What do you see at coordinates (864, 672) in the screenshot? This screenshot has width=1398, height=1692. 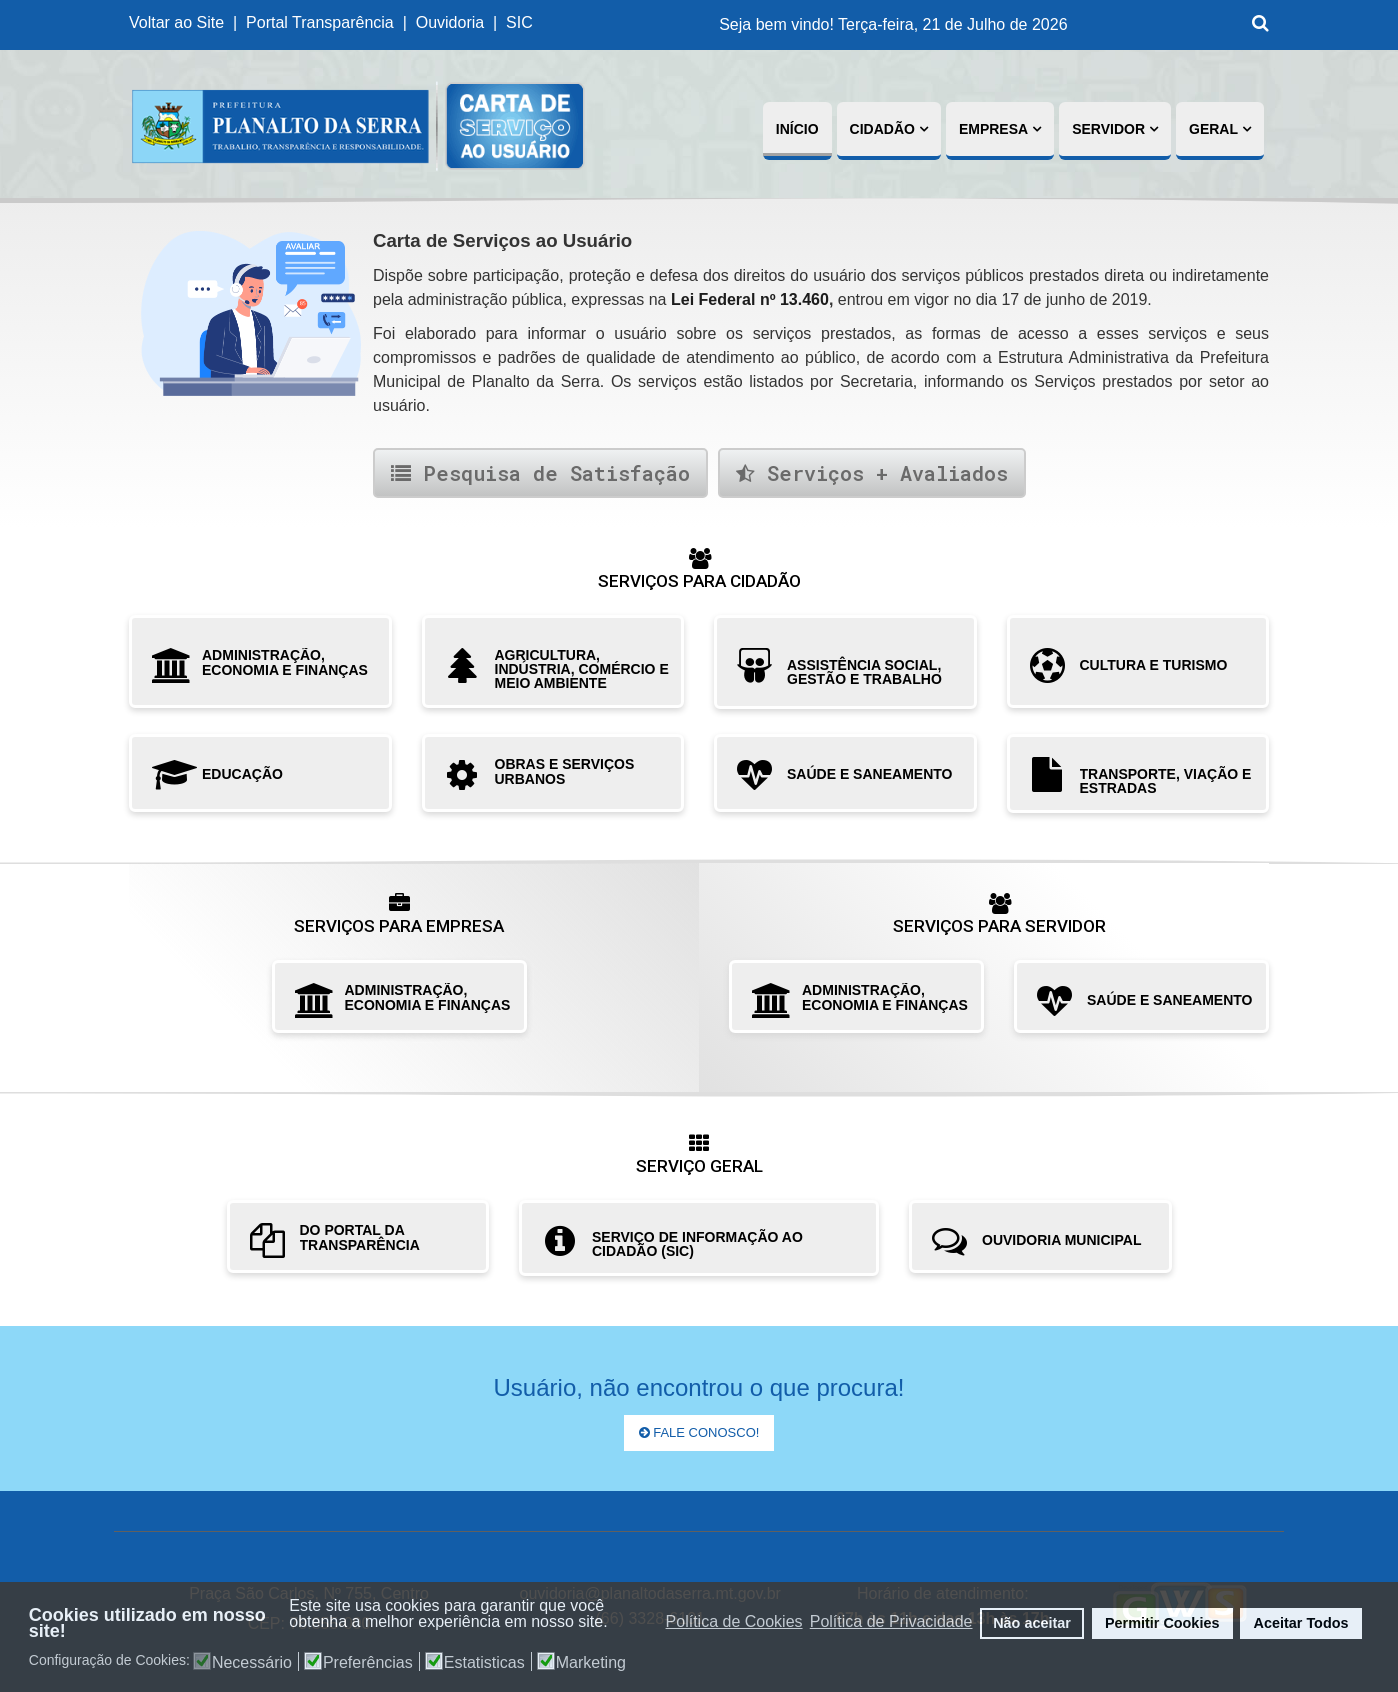 I see `ASSISTÊNCIA SOCIAL, GESTÃO E TRABALHO` at bounding box center [864, 672].